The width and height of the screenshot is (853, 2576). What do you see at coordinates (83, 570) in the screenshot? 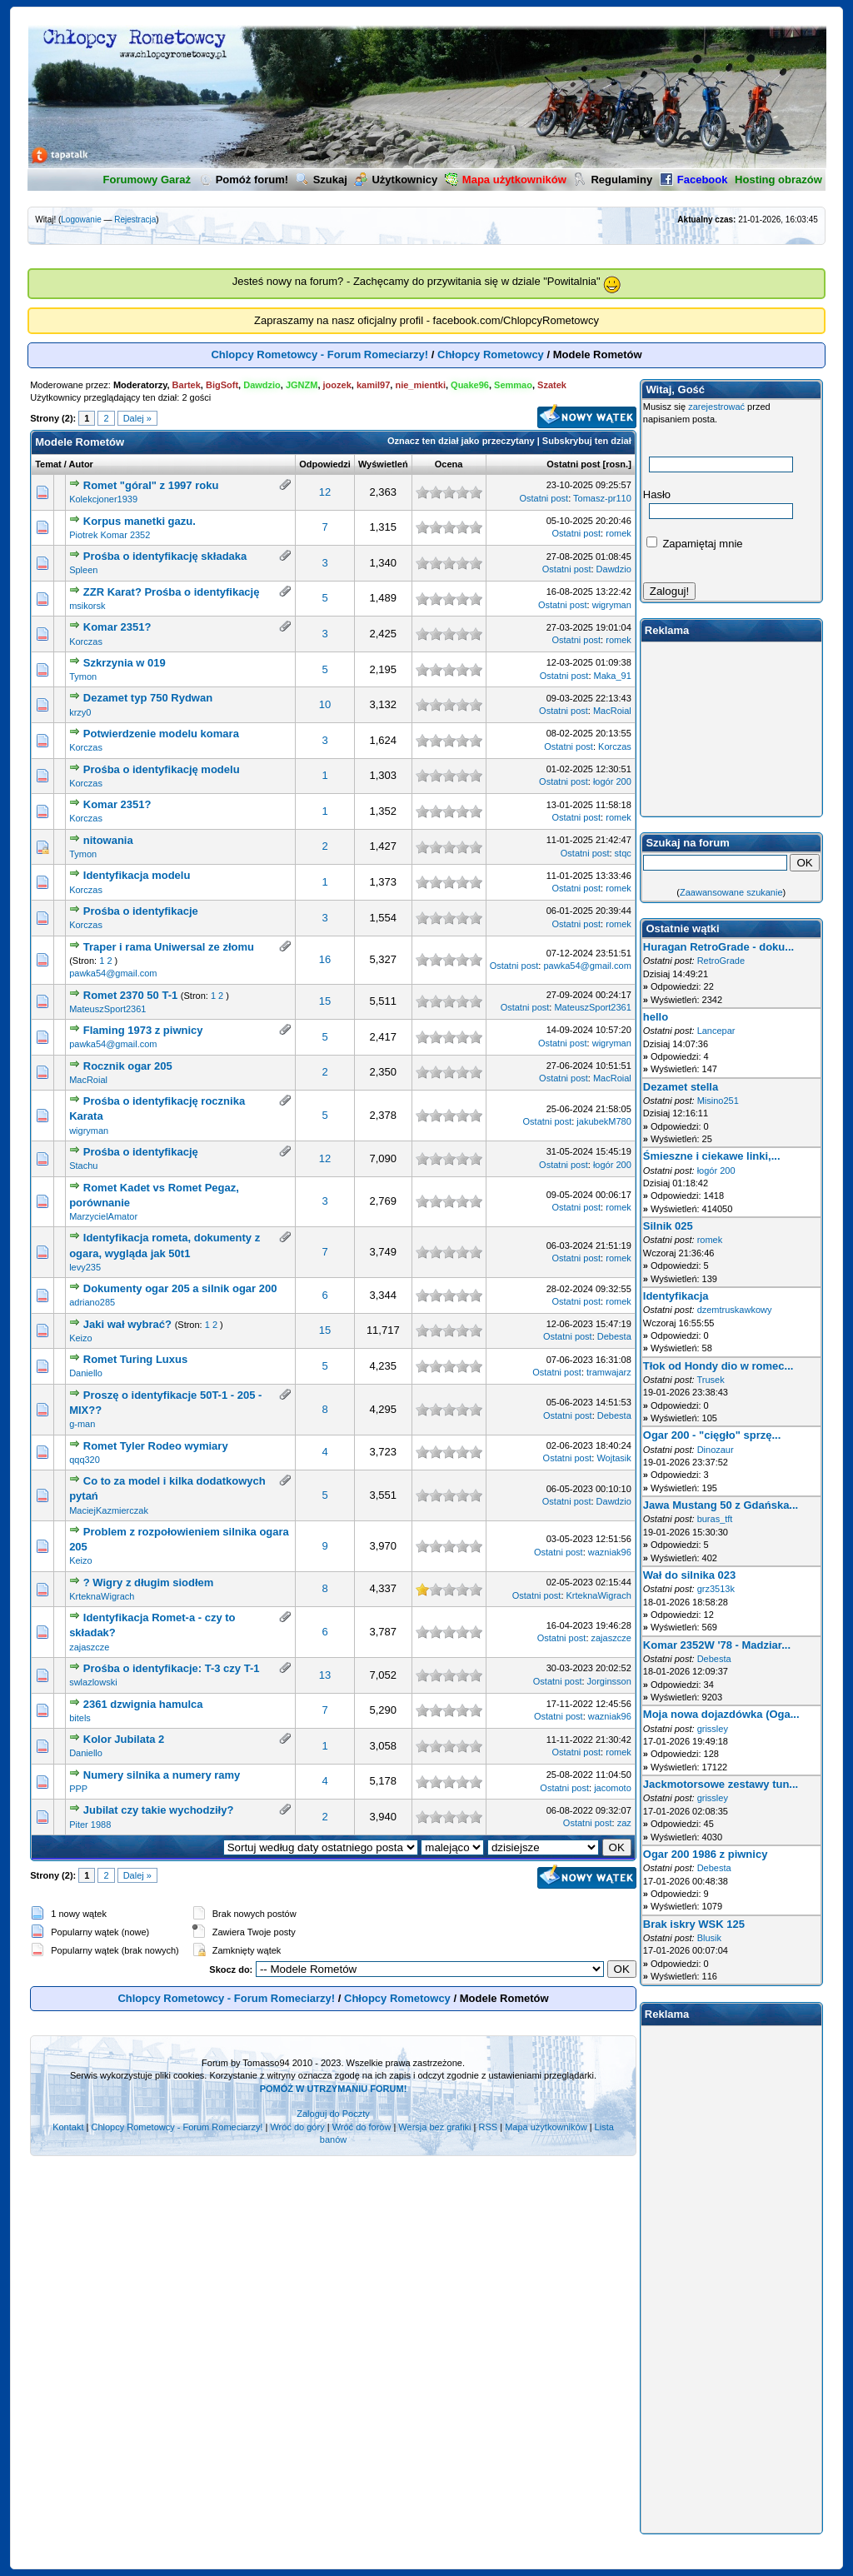
I see `Spleen` at bounding box center [83, 570].